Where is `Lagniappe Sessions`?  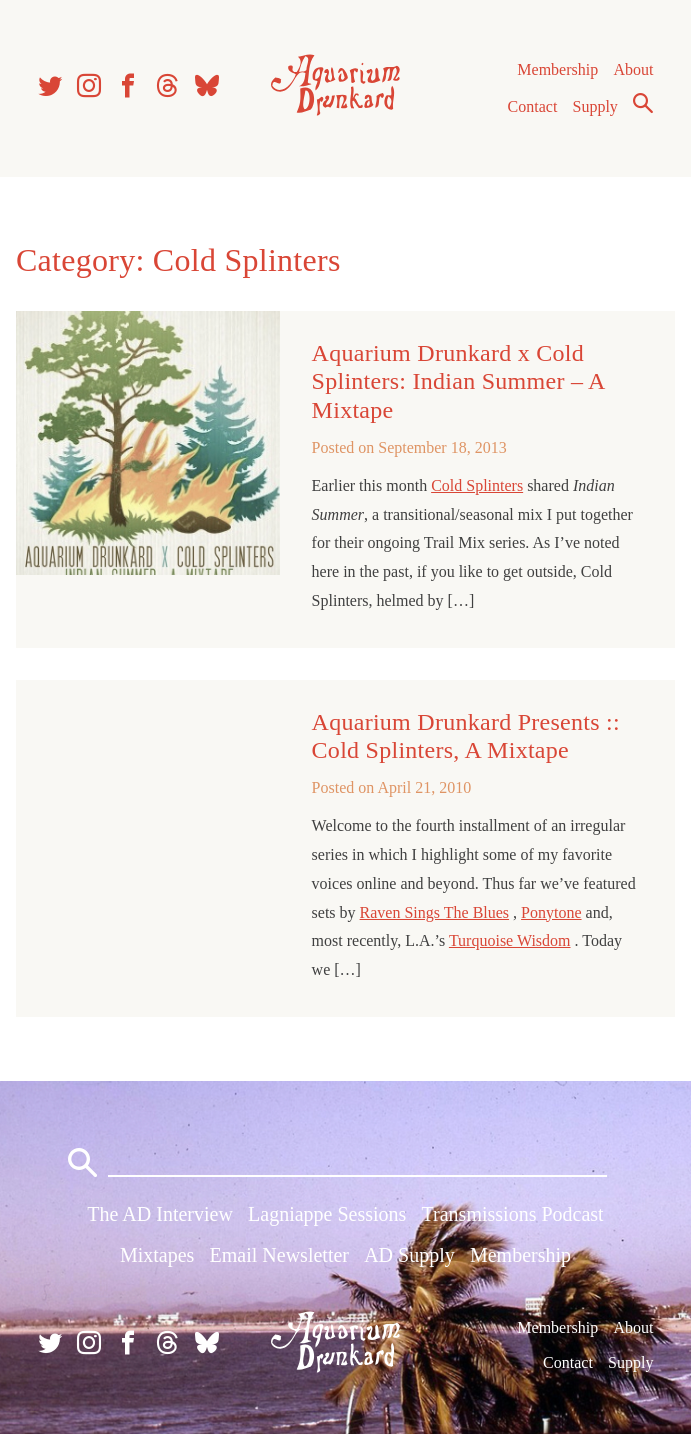 Lagniappe Sessions is located at coordinates (327, 1214).